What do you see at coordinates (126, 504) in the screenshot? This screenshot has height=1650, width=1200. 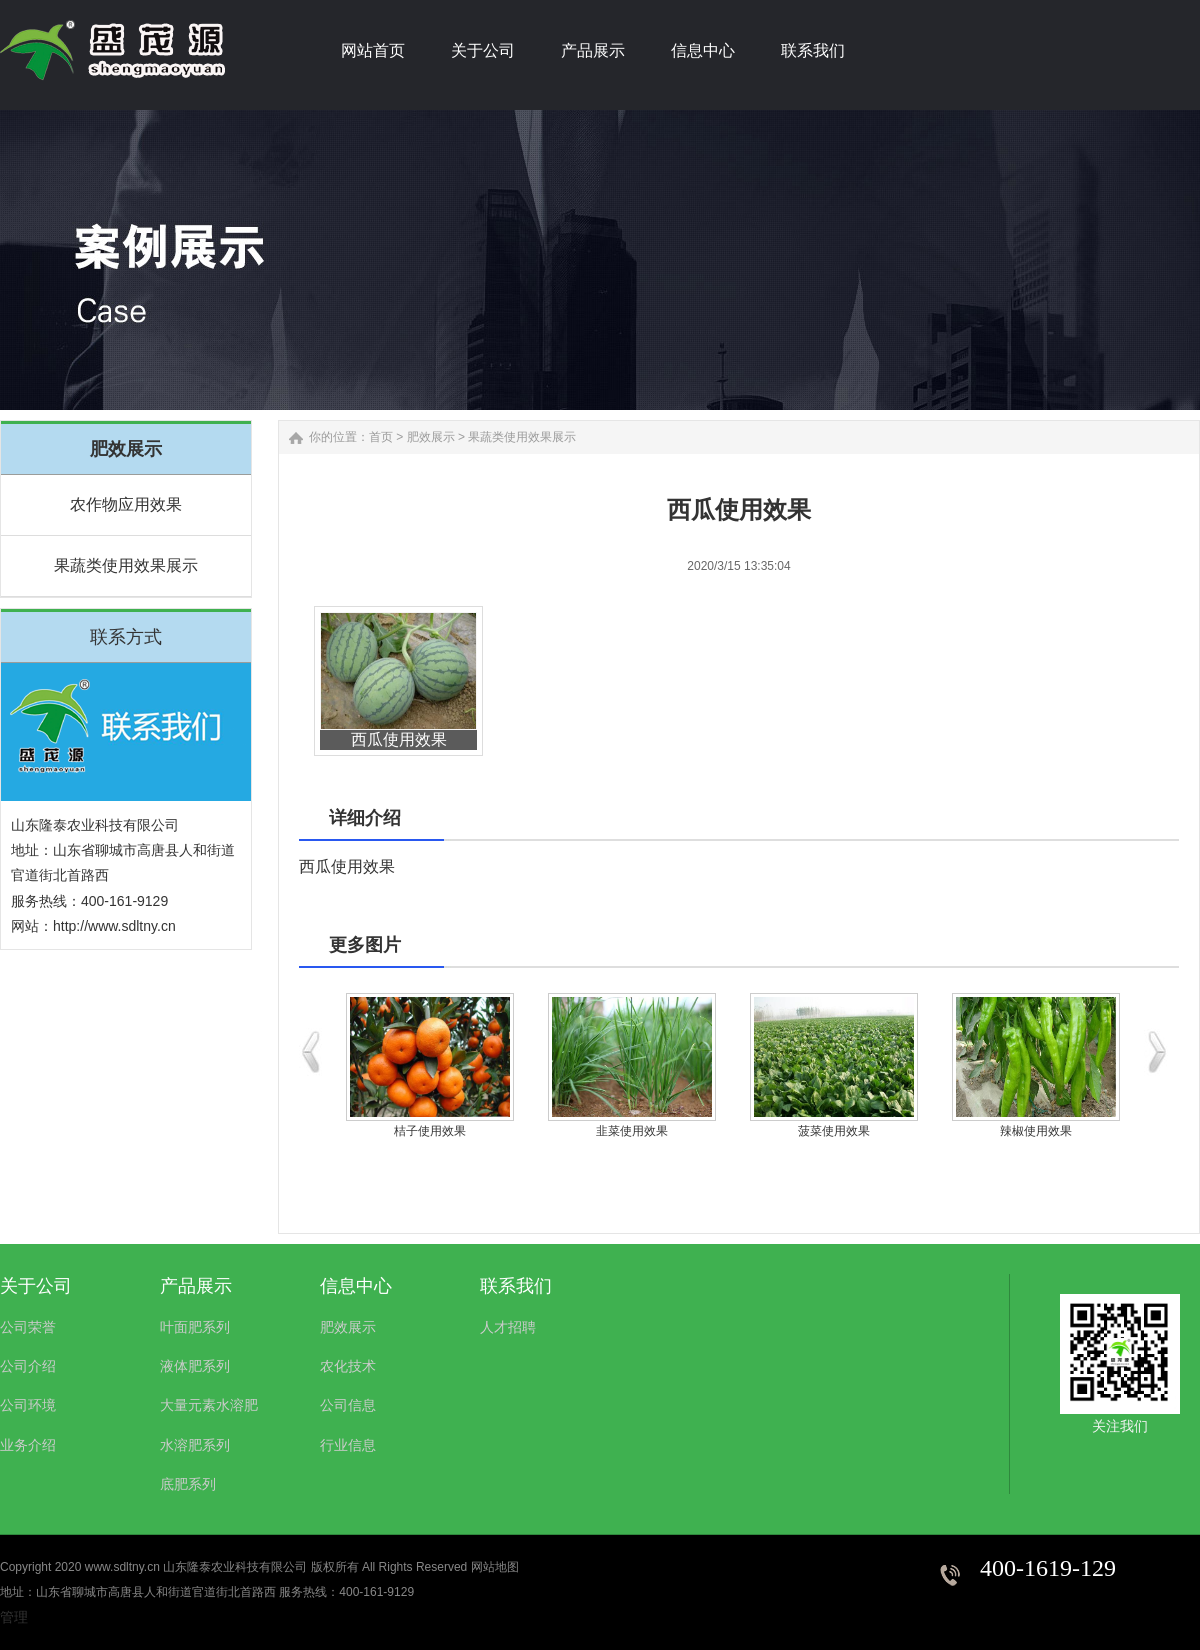 I see `农作物应用效果` at bounding box center [126, 504].